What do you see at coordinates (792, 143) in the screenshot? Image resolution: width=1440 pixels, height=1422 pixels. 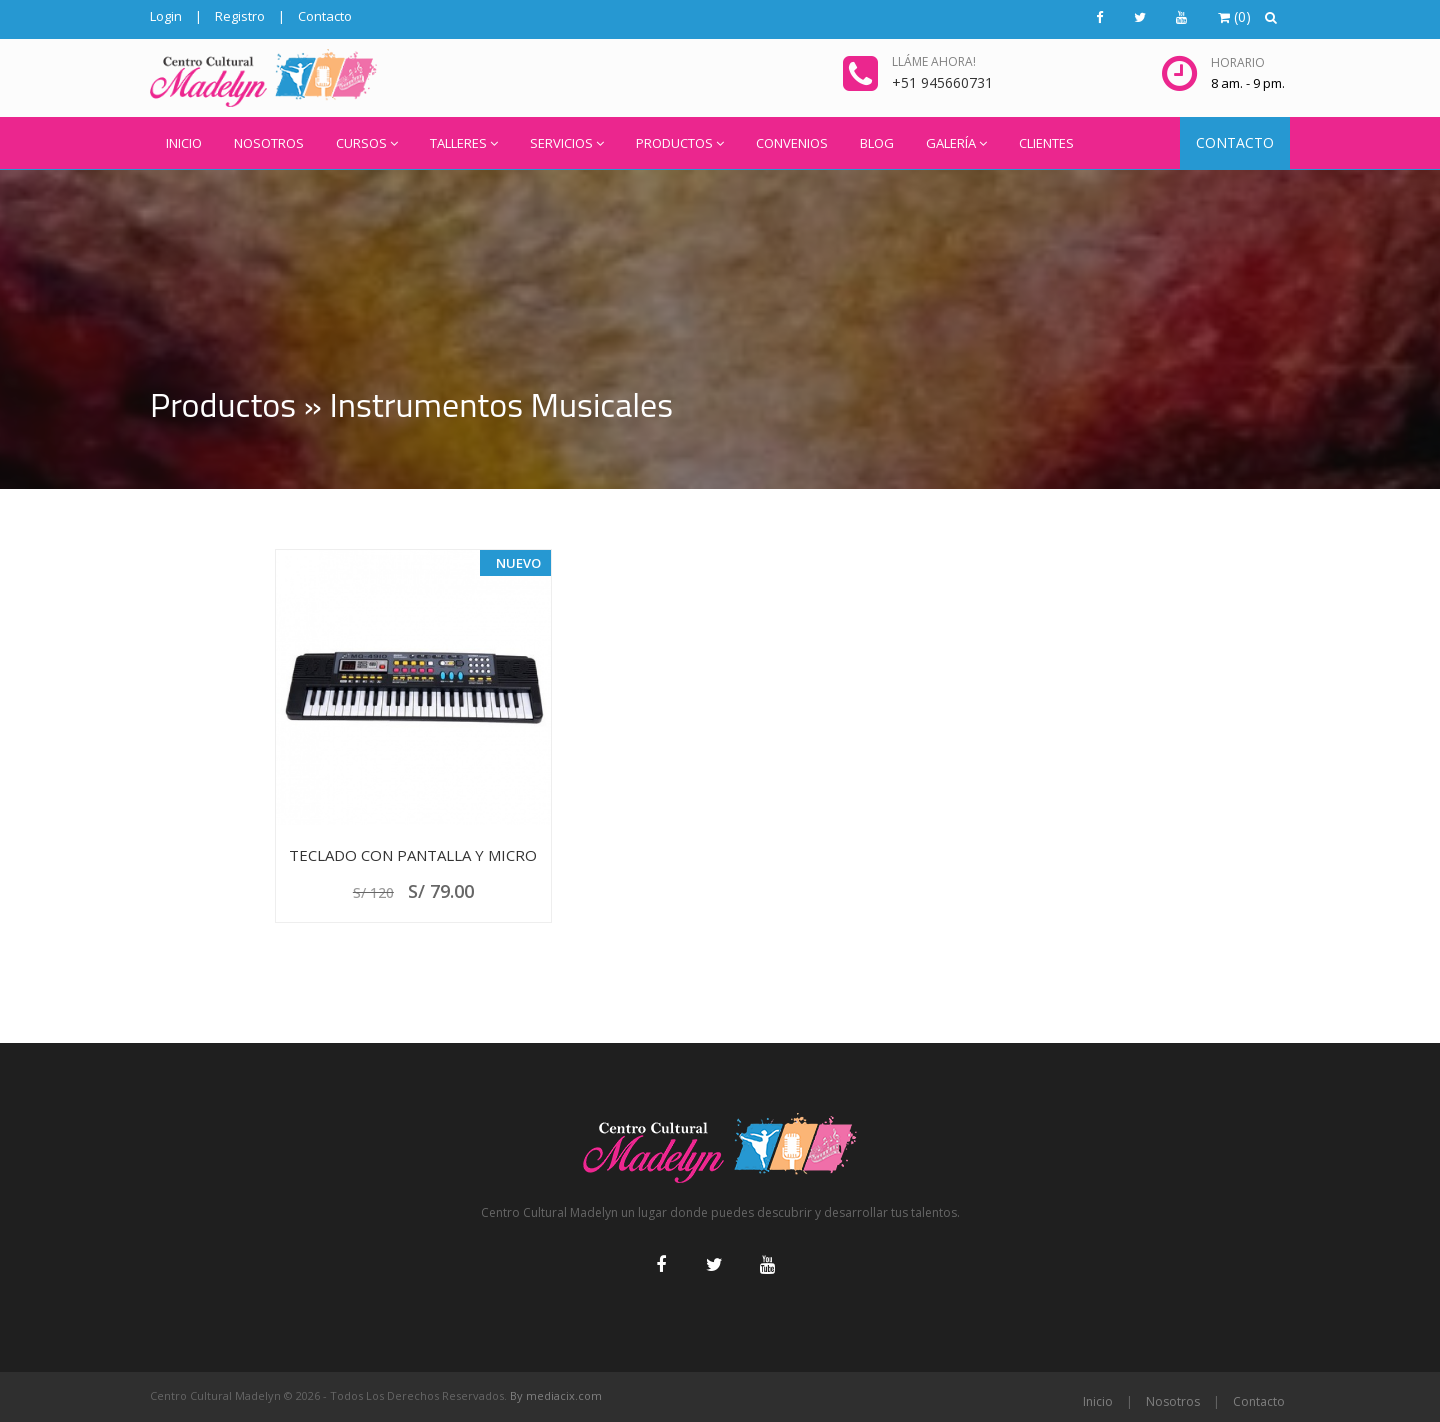 I see `CONVENIOS` at bounding box center [792, 143].